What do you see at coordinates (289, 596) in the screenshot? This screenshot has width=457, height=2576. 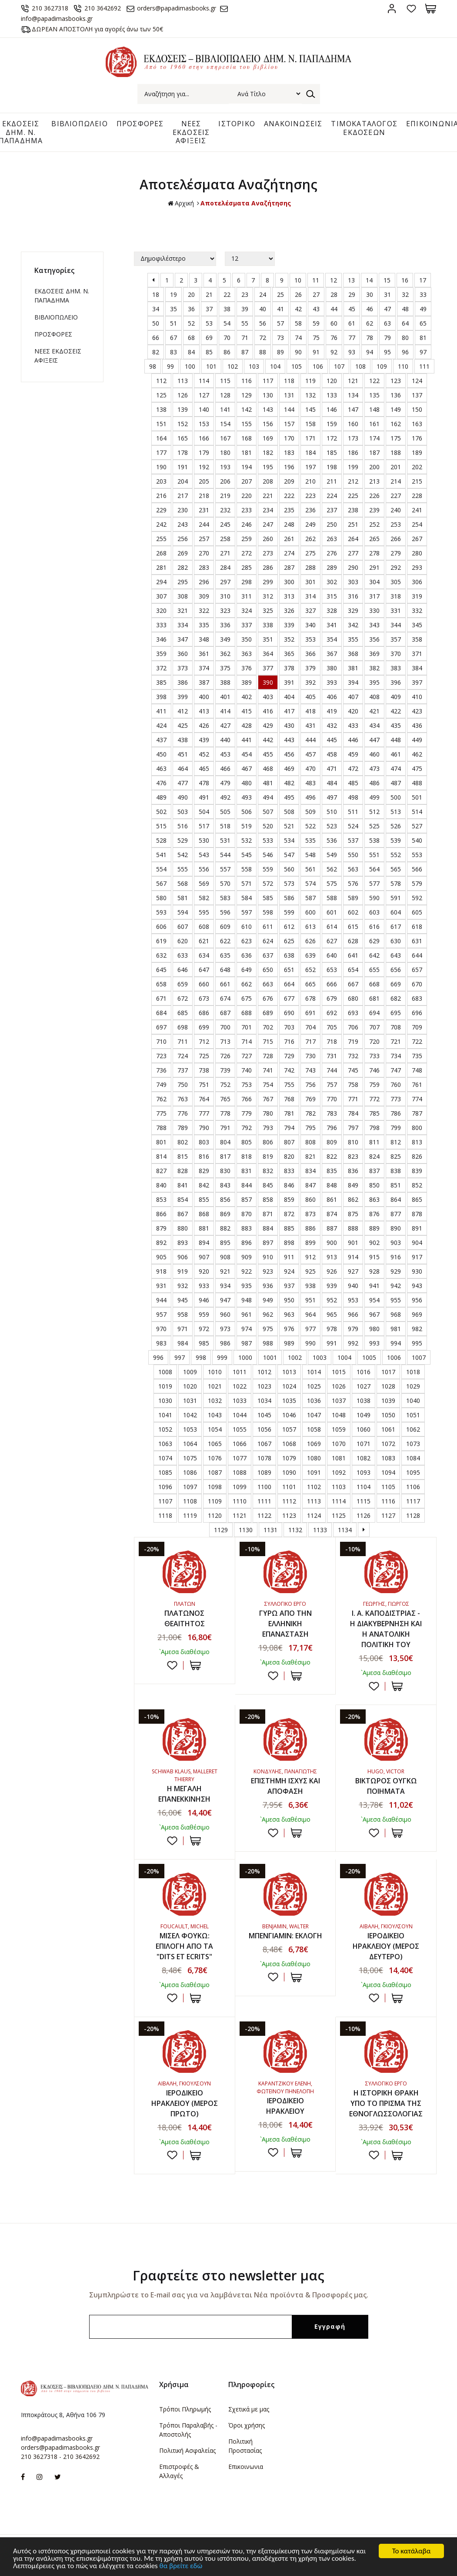 I see `313` at bounding box center [289, 596].